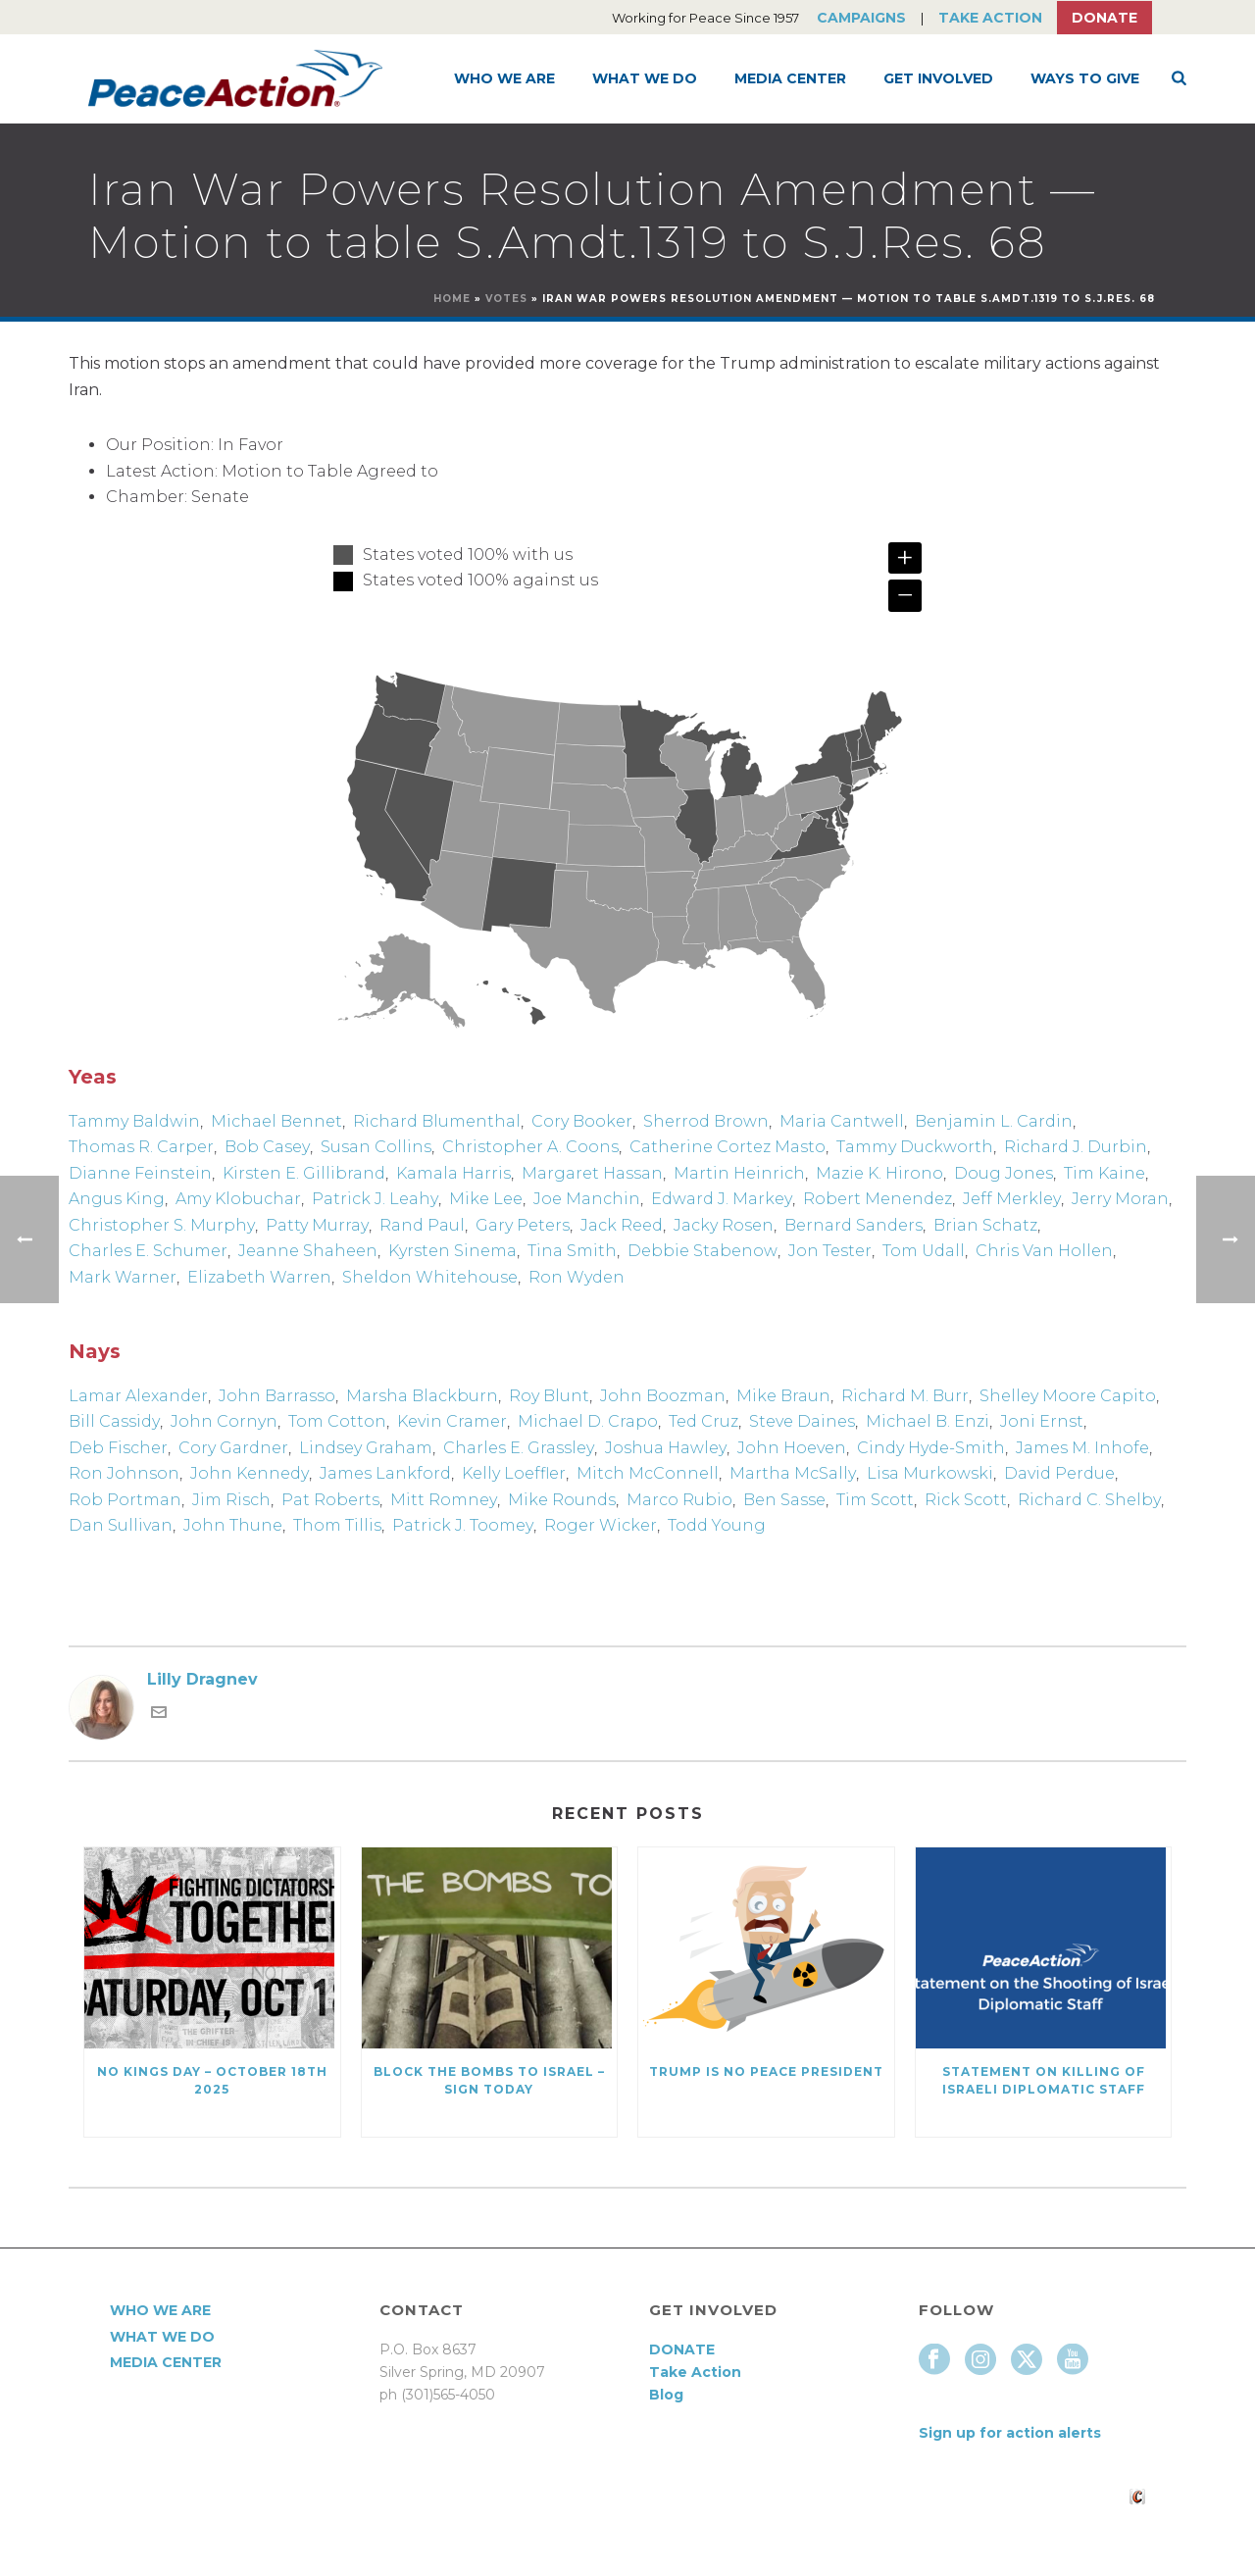 The image size is (1255, 2576). Describe the element at coordinates (514, 1473) in the screenshot. I see `Kelly Loeffler` at that location.